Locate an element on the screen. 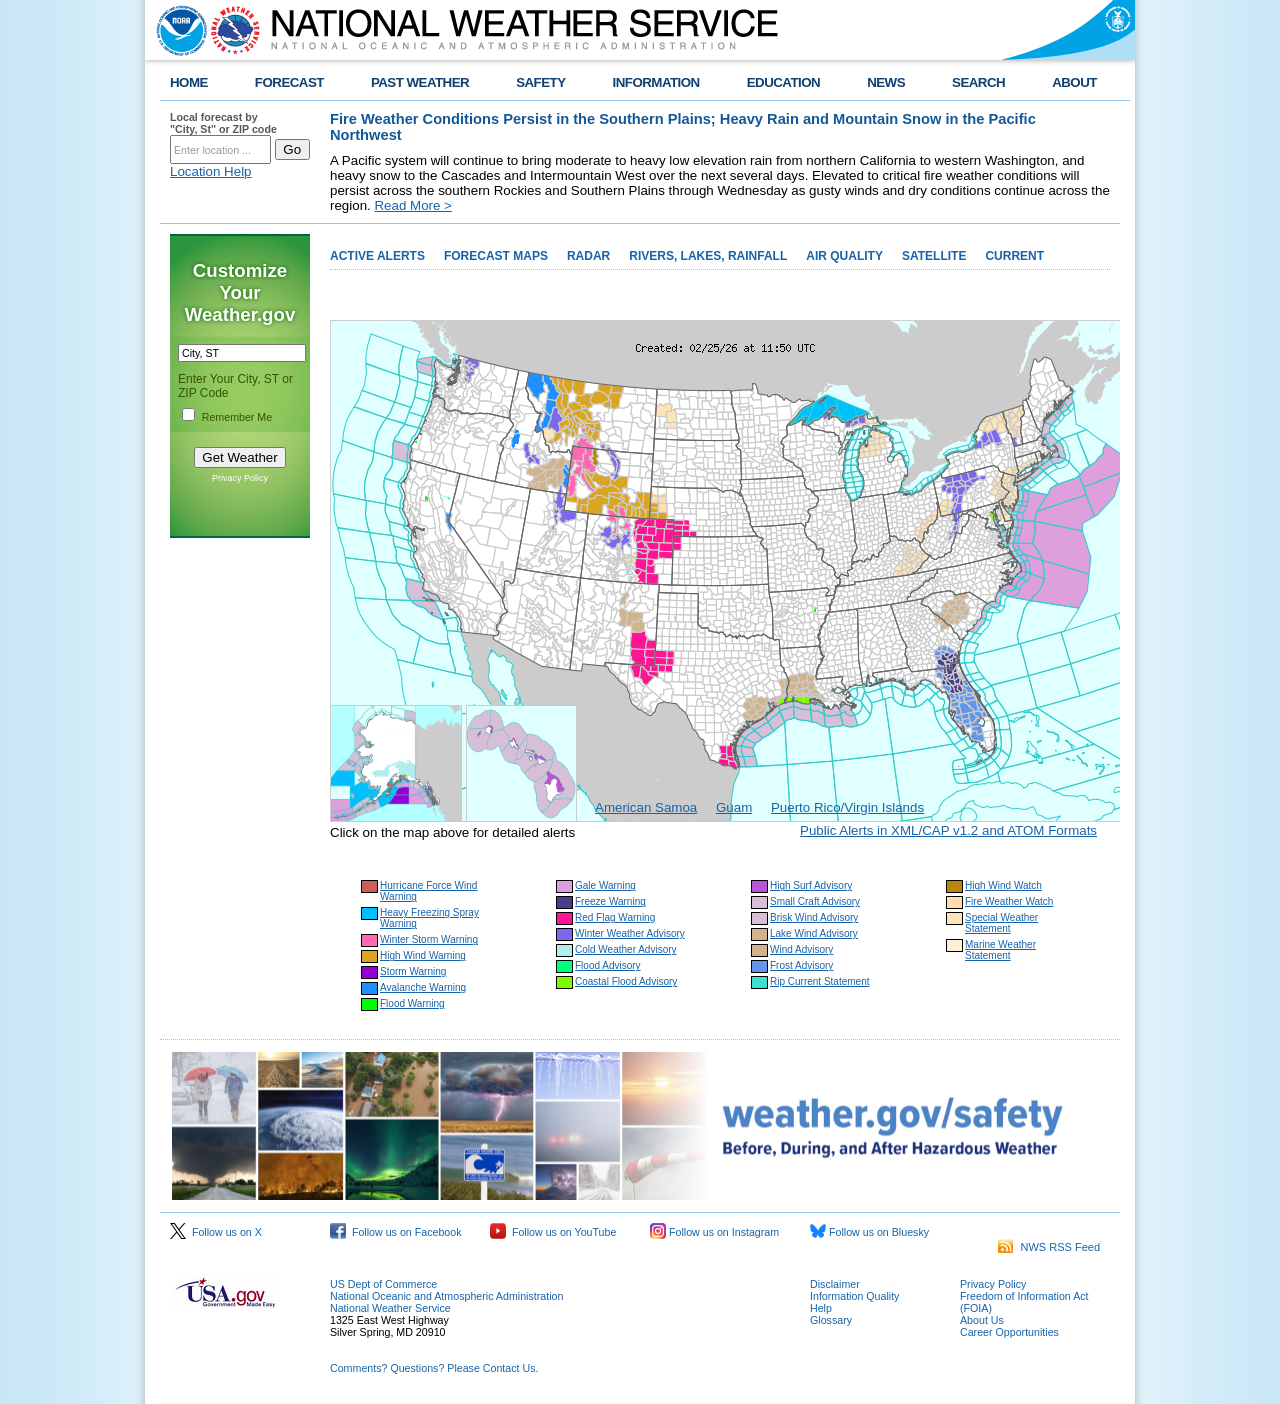 The width and height of the screenshot is (1280, 1404). Guam is located at coordinates (734, 807).